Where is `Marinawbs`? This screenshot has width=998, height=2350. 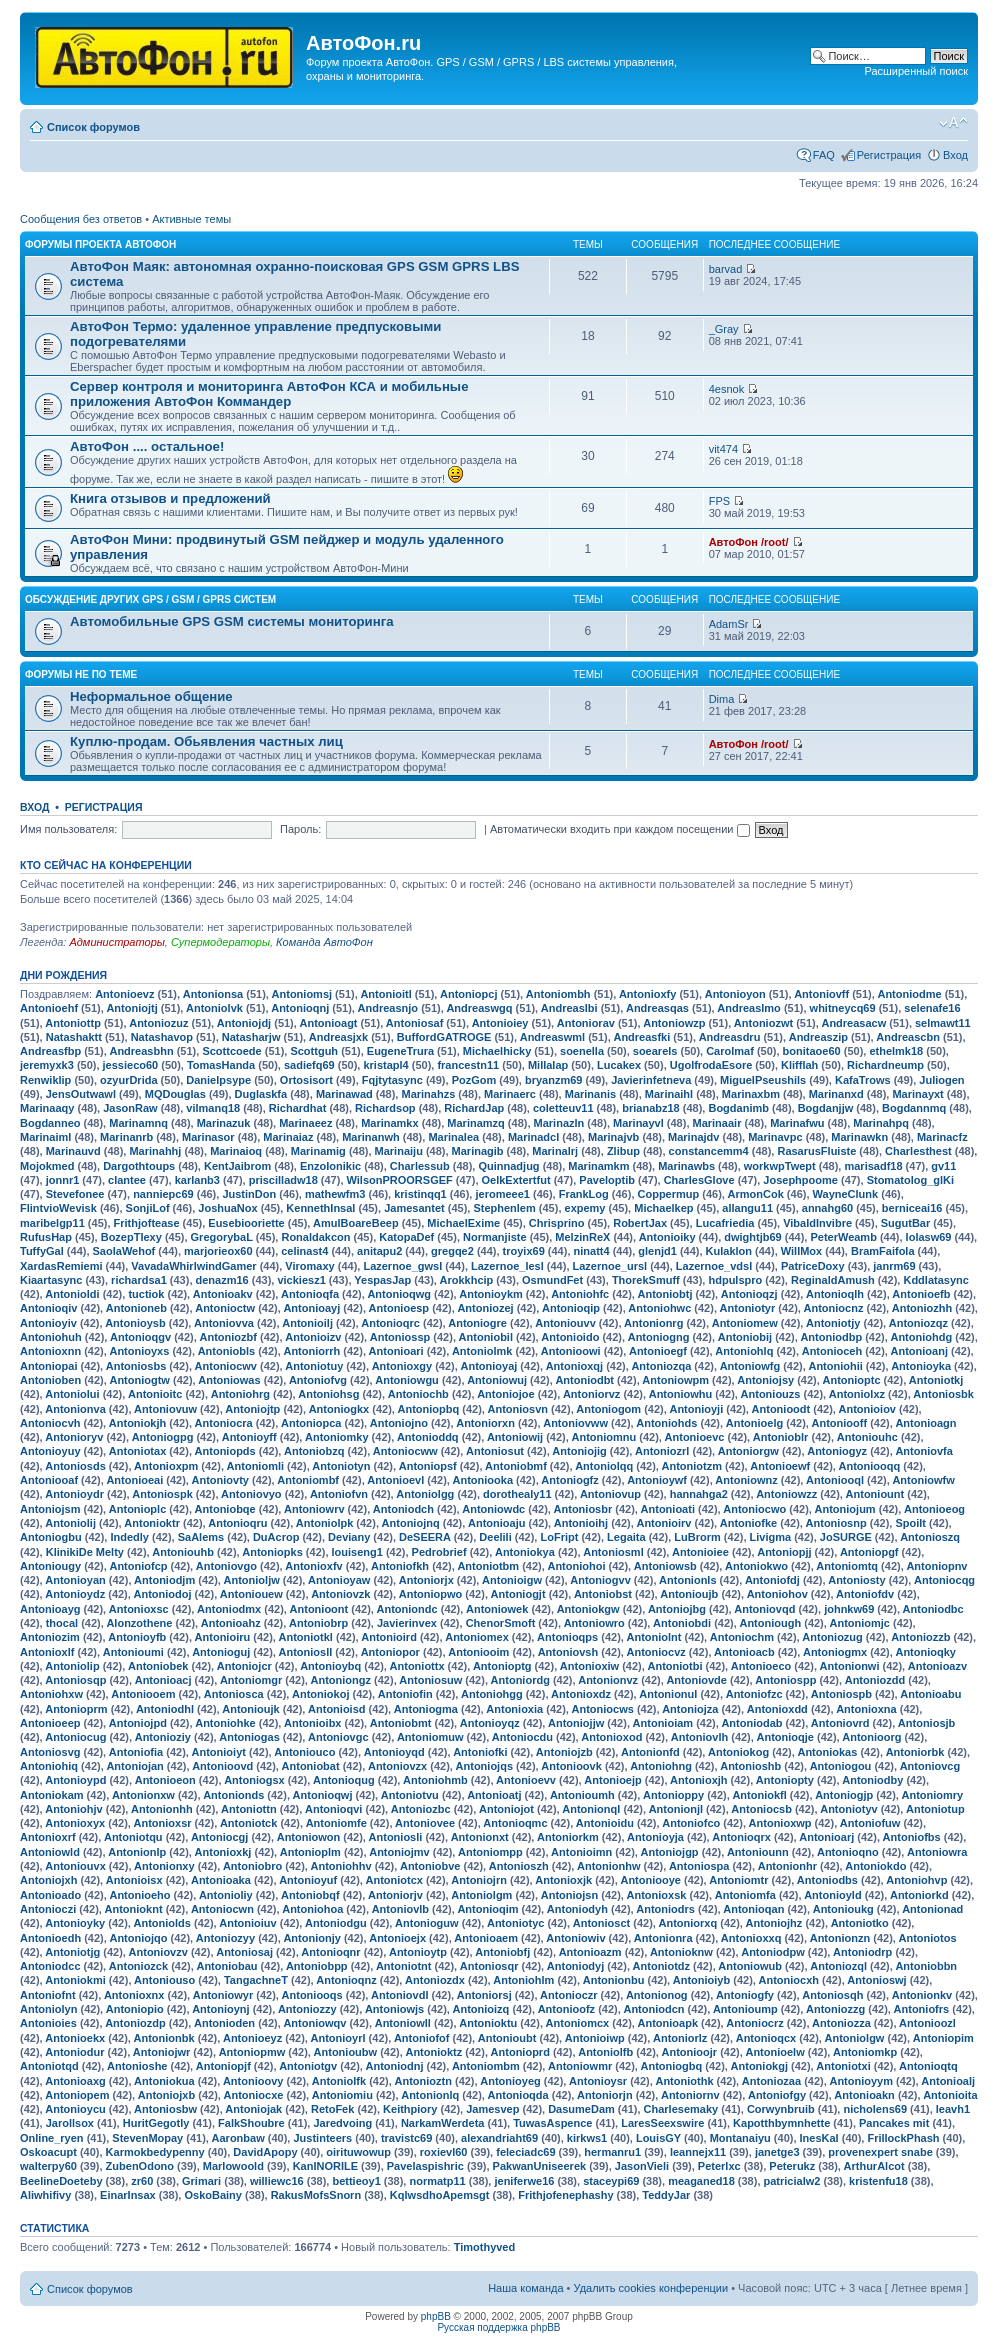
Marinawbs is located at coordinates (686, 1166).